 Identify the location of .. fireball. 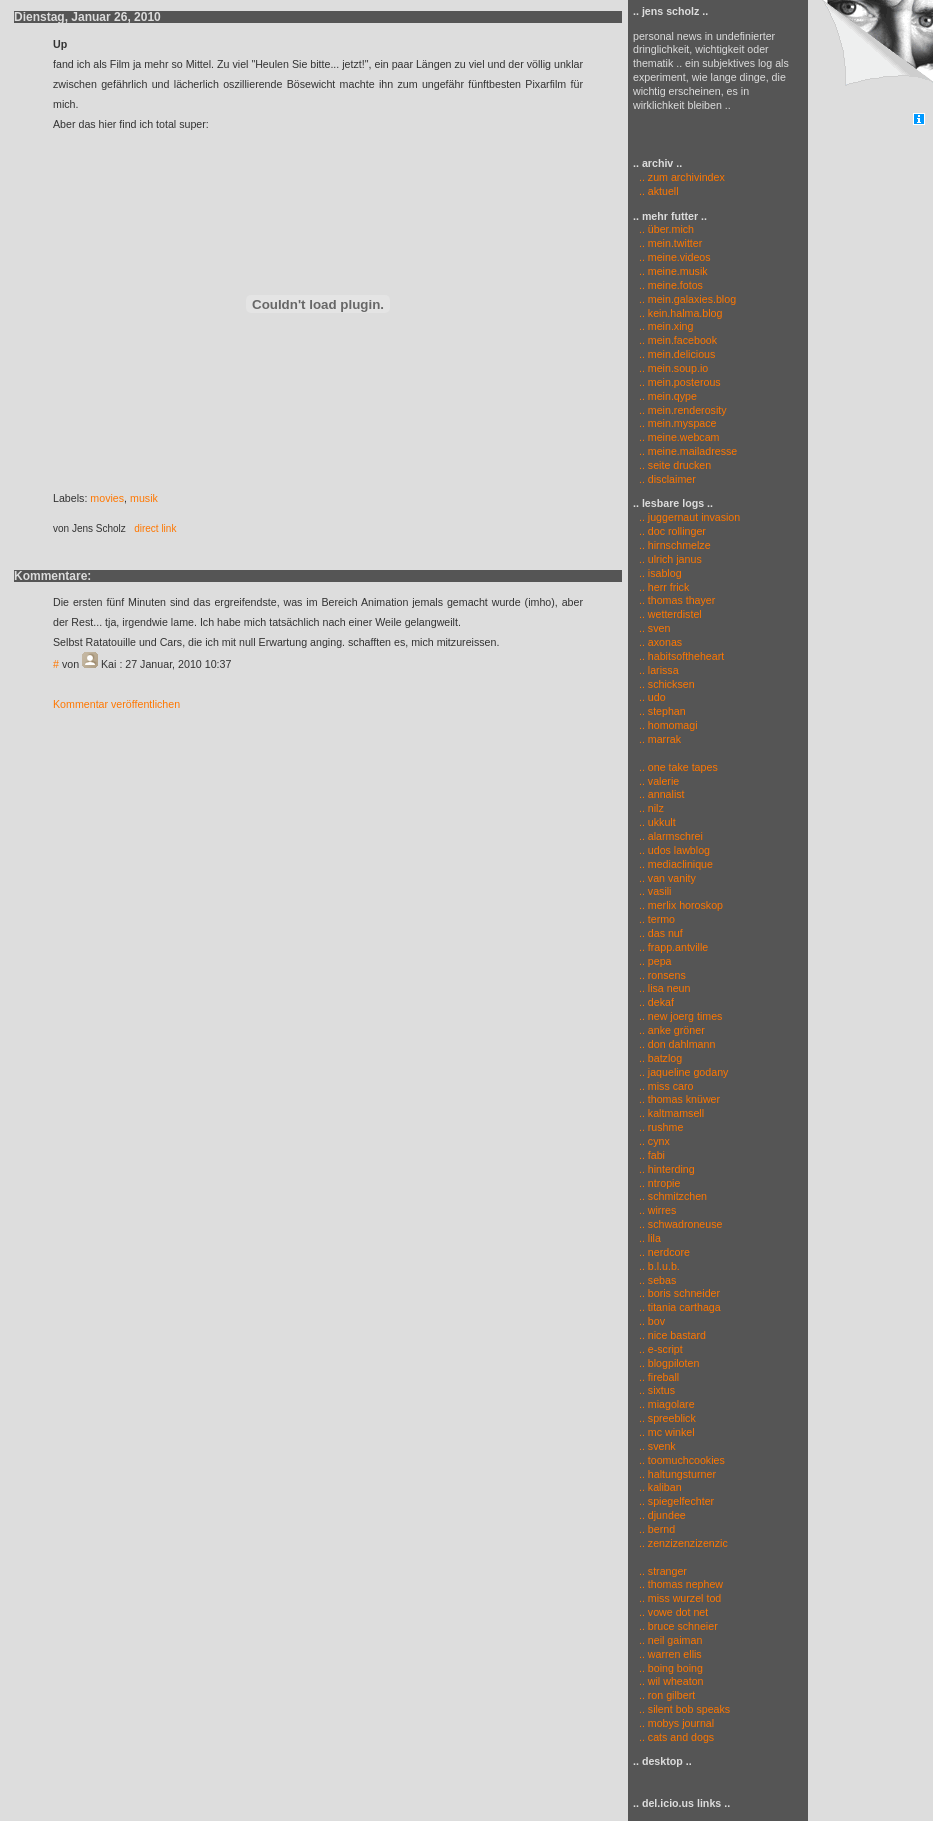
(659, 1377).